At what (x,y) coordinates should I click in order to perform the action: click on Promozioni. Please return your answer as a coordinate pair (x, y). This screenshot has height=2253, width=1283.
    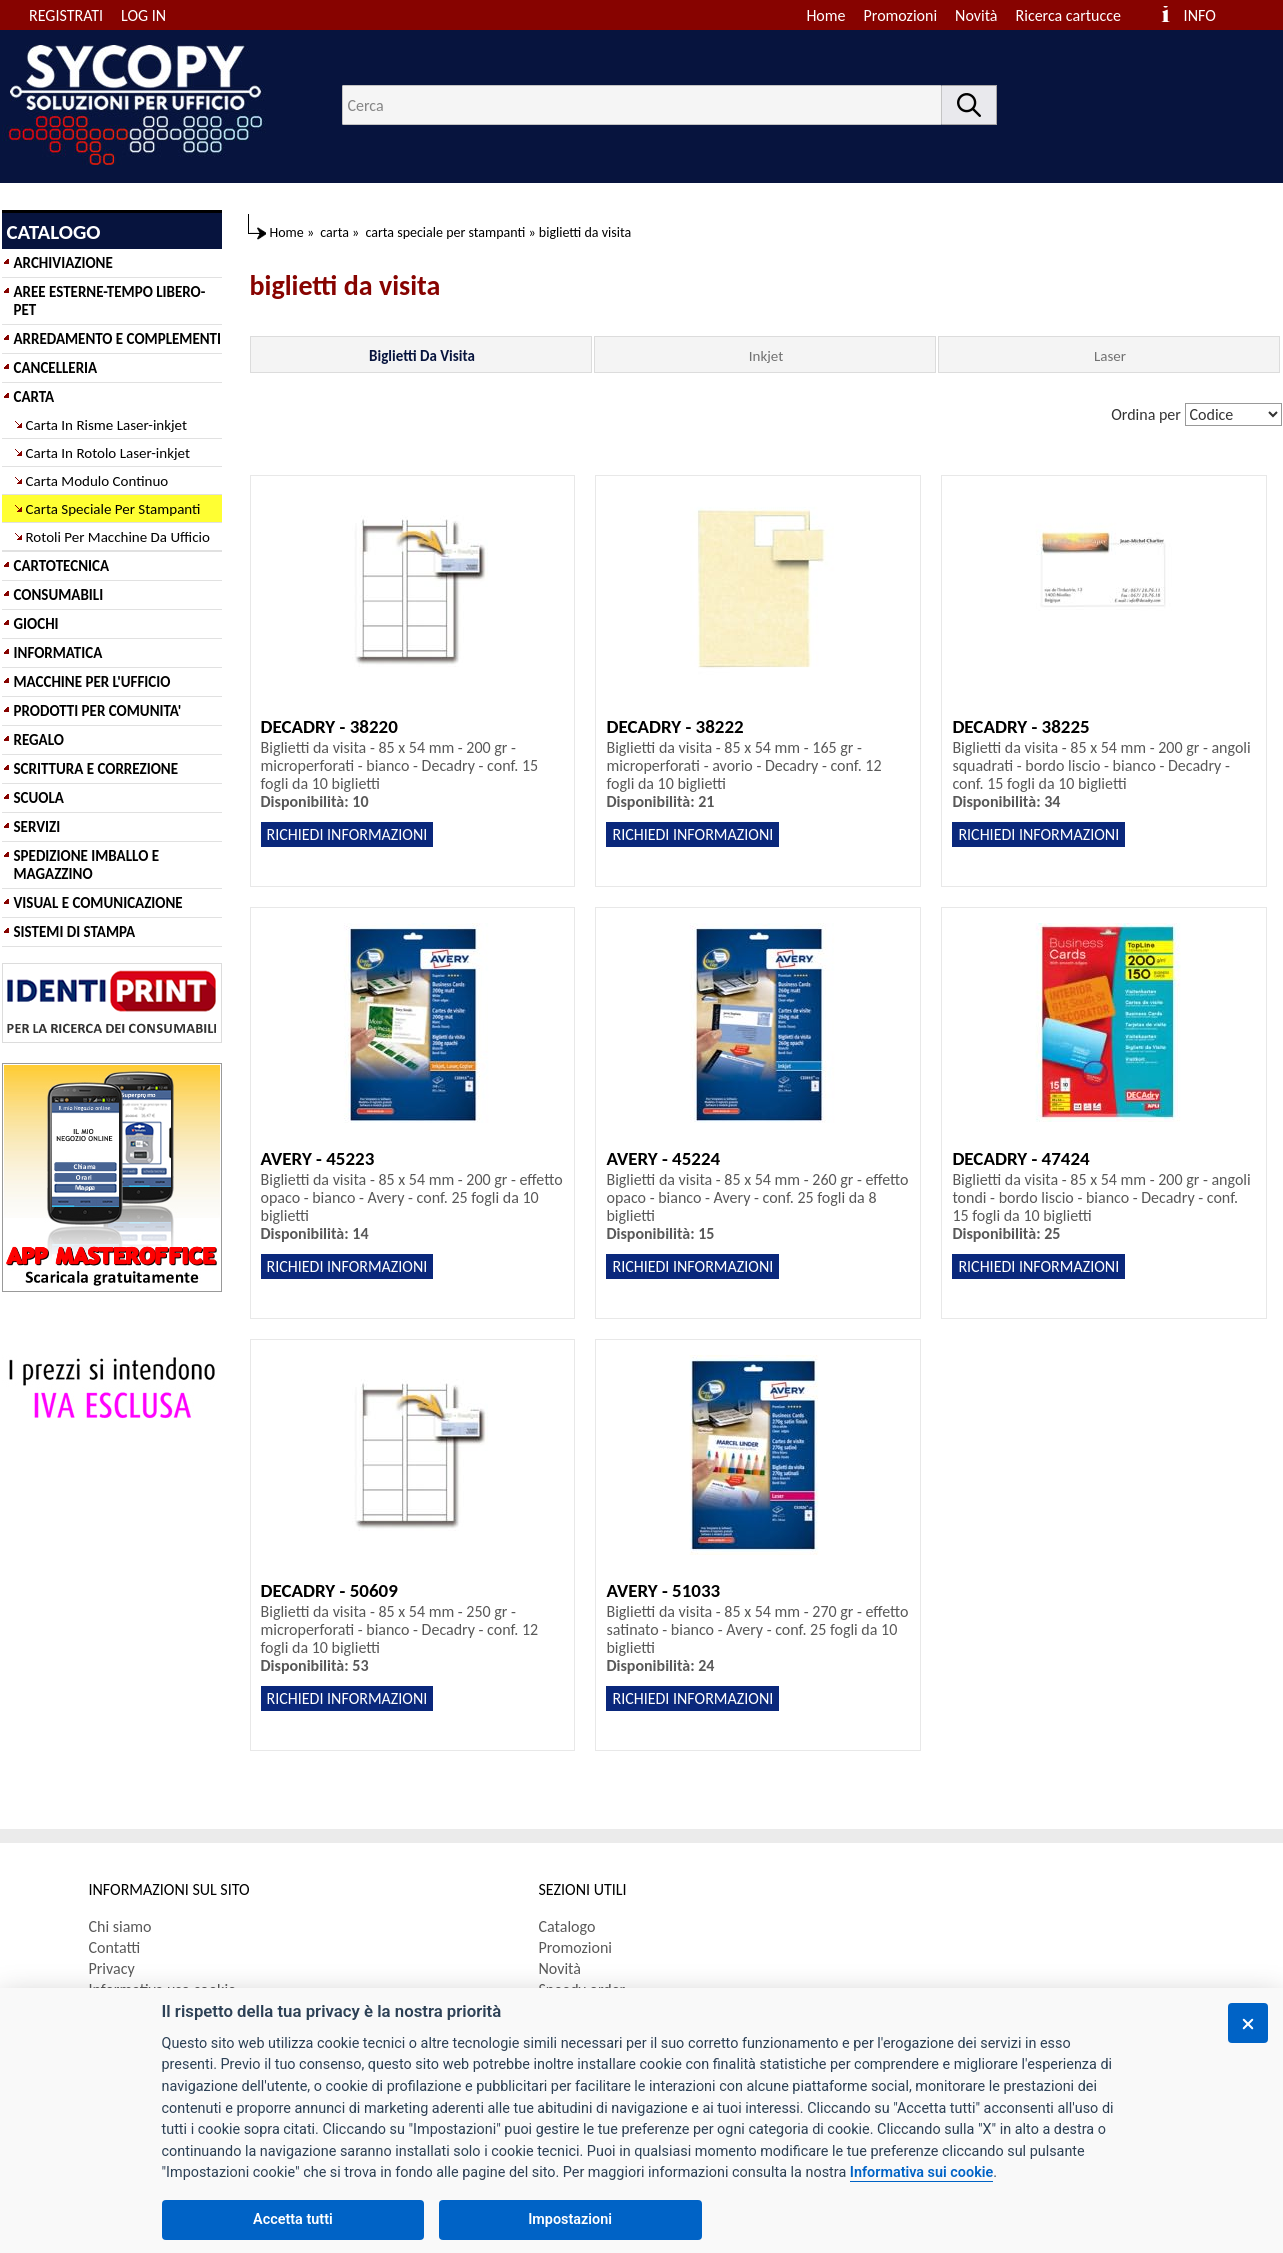
    Looking at the image, I should click on (901, 15).